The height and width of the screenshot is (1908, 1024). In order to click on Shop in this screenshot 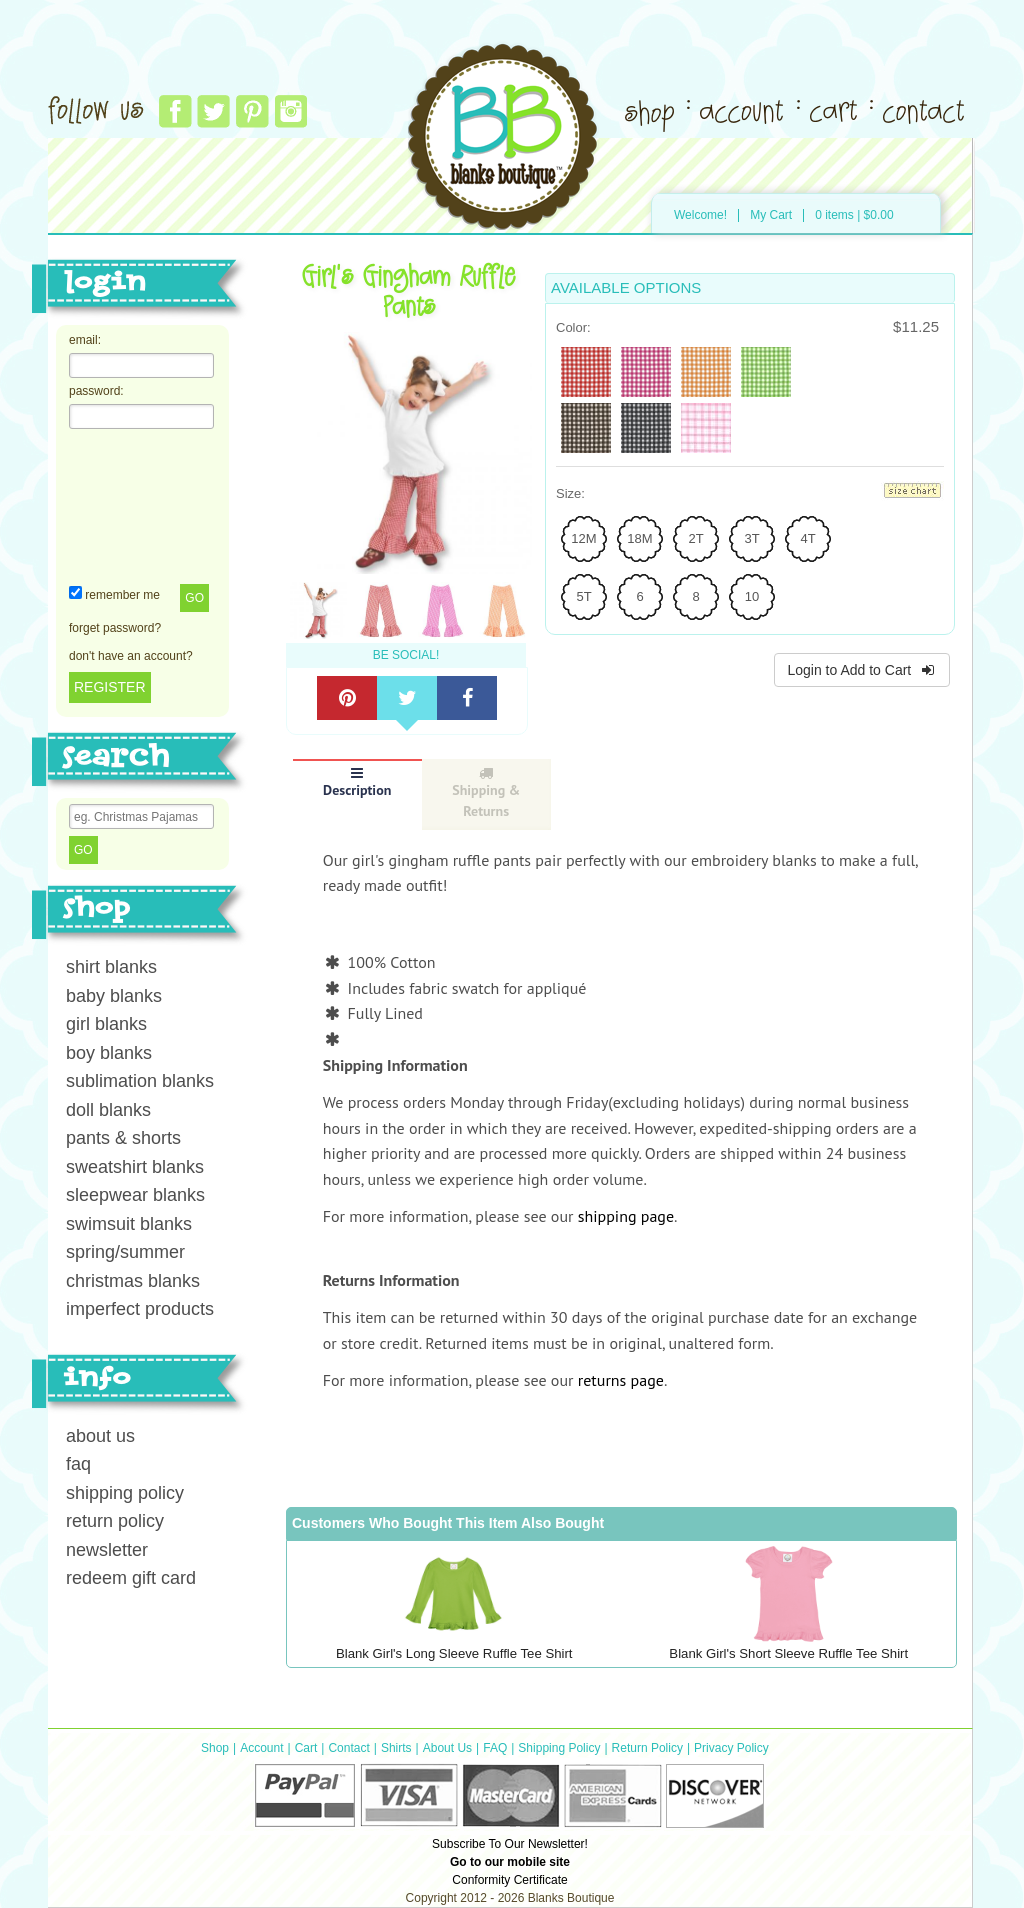, I will do `click(215, 1748)`.